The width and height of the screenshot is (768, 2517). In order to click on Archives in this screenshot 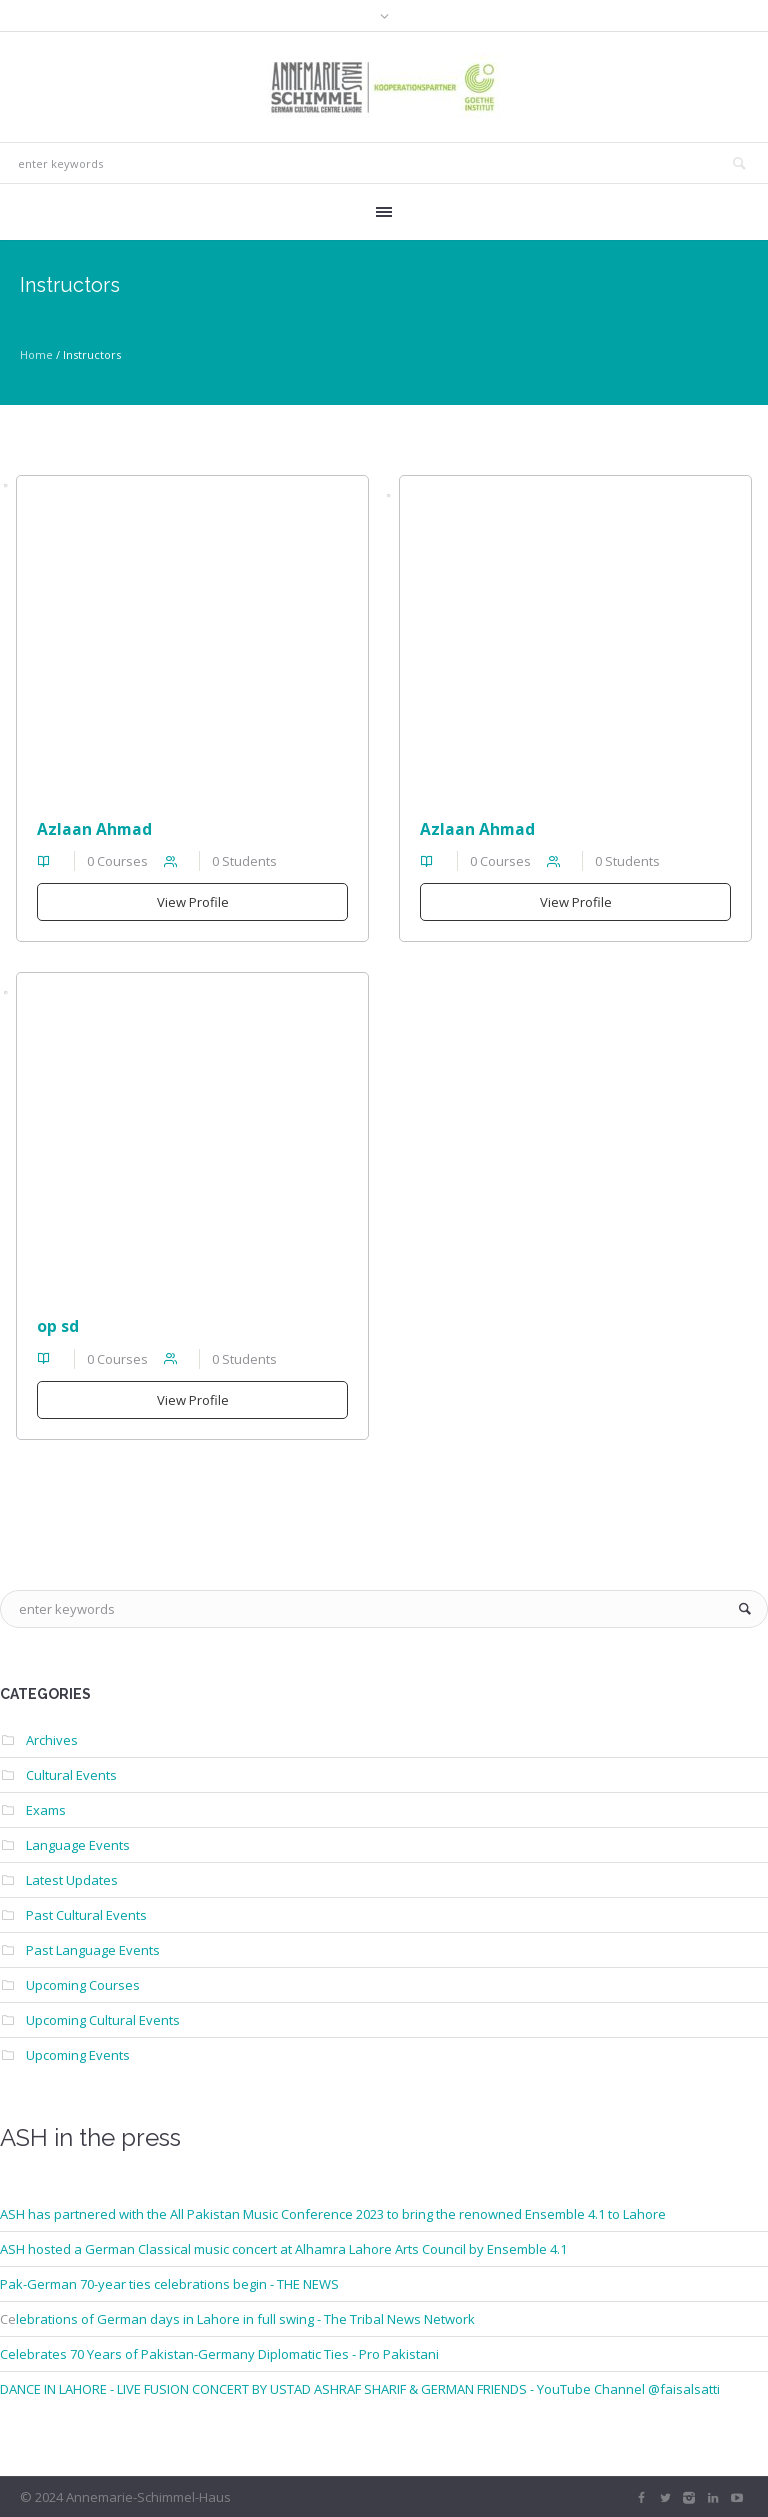, I will do `click(52, 1740)`.